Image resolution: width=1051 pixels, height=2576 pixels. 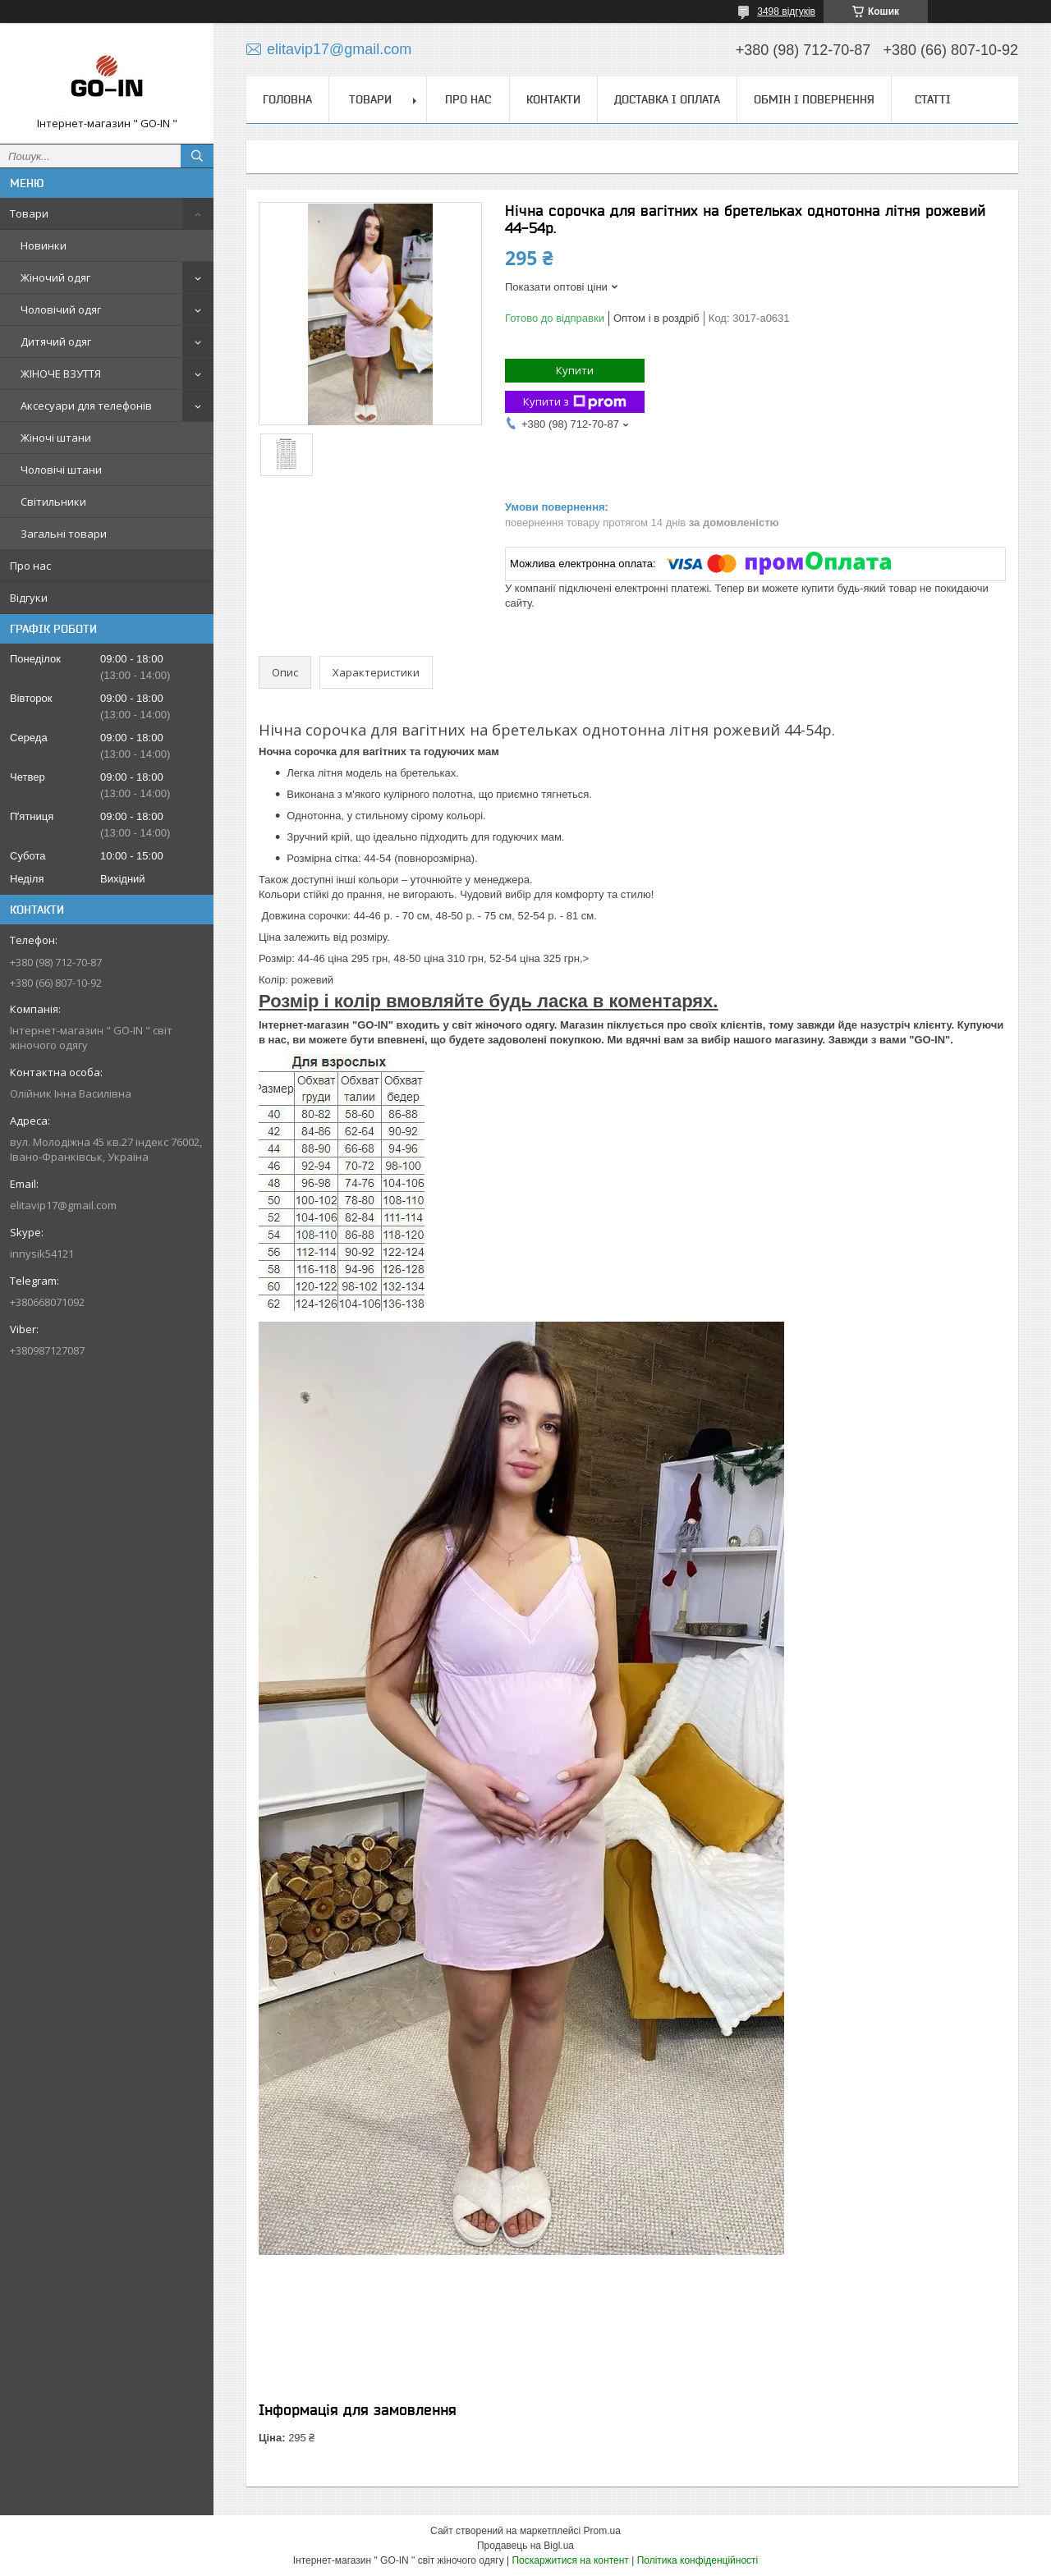 I want to click on Обмін і повернення, so click(x=814, y=99).